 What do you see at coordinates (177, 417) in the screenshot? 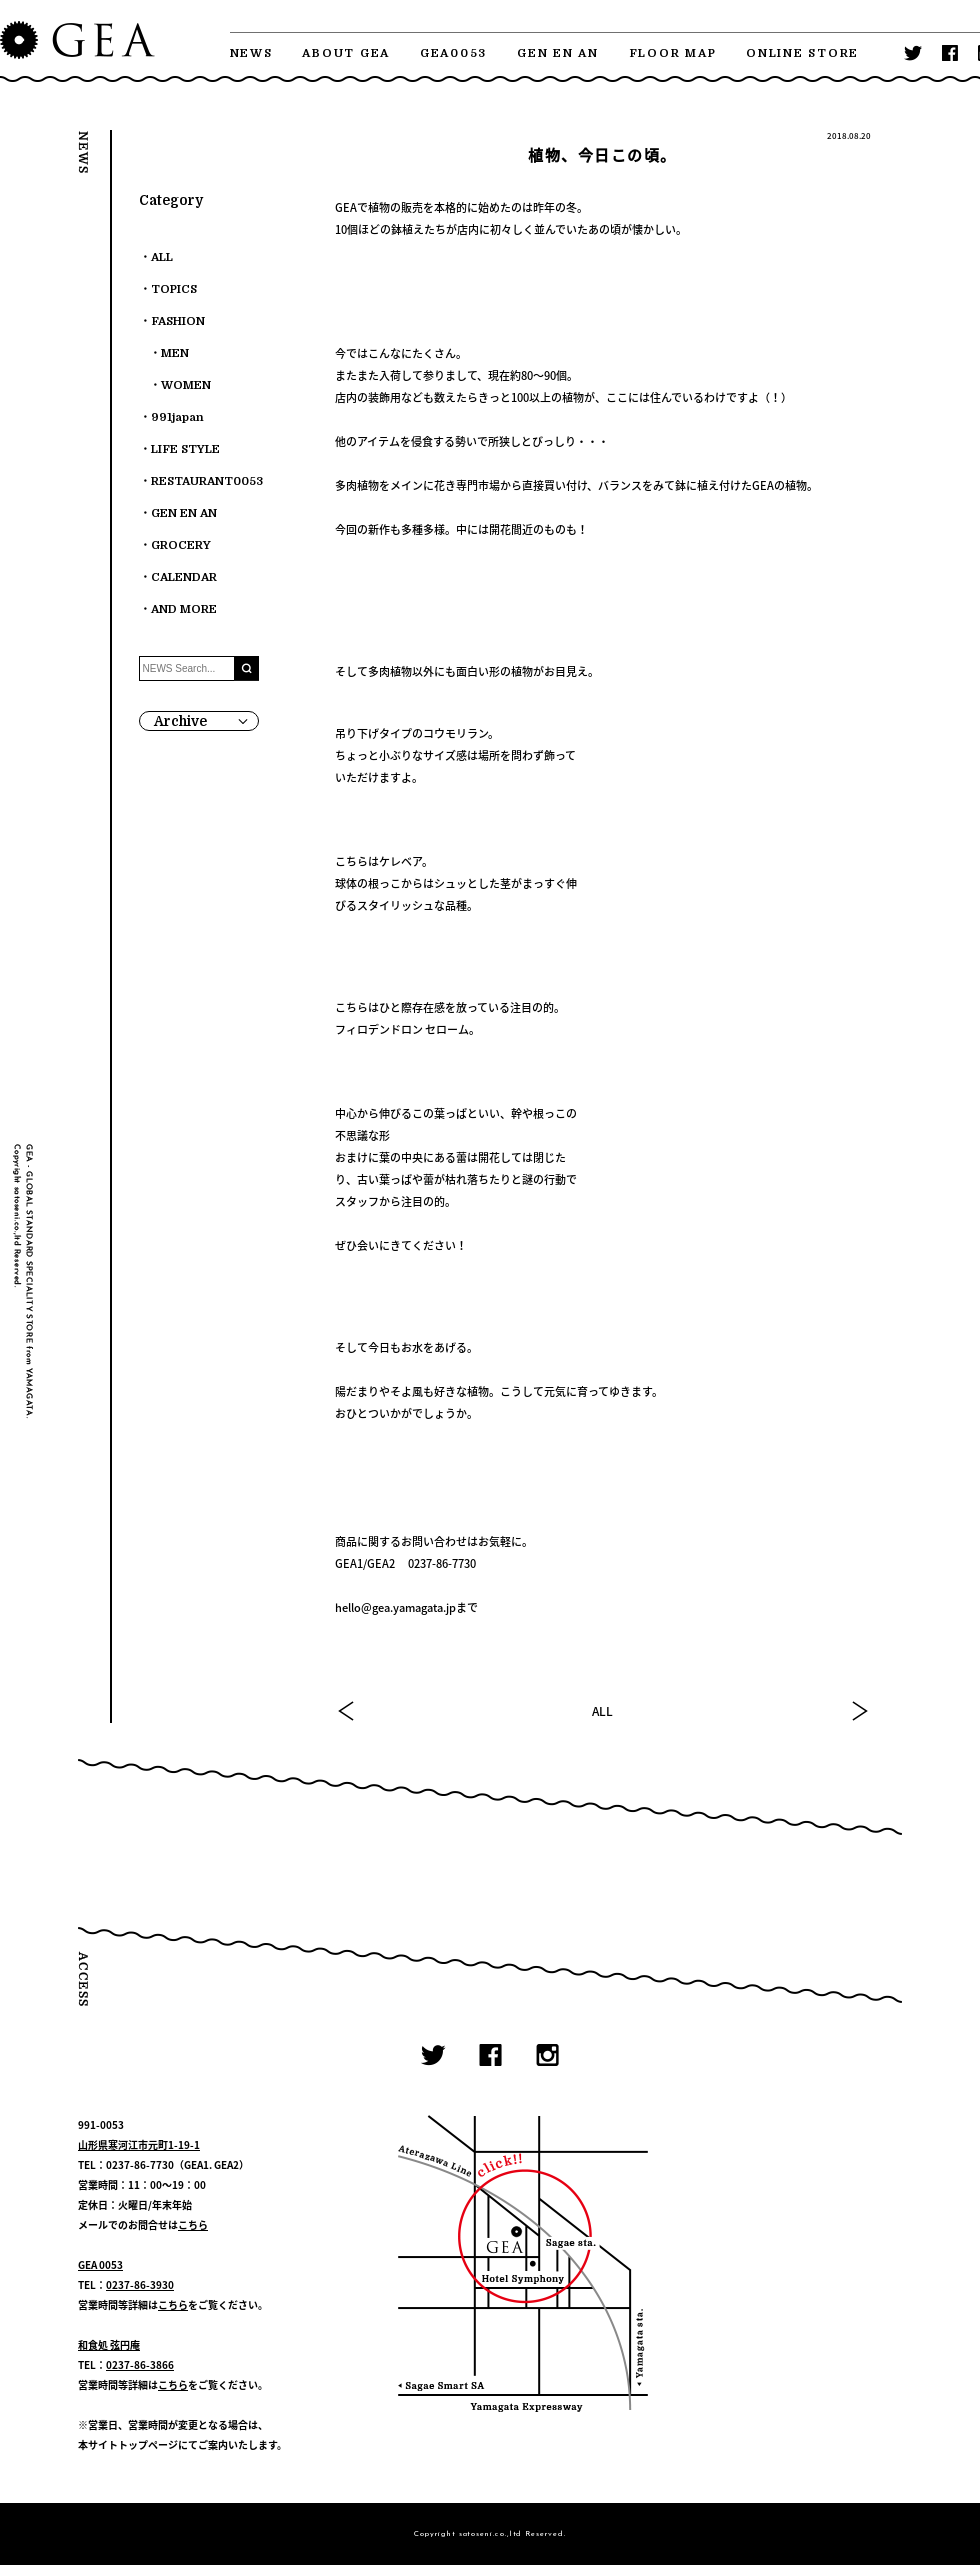
I see `991japan` at bounding box center [177, 417].